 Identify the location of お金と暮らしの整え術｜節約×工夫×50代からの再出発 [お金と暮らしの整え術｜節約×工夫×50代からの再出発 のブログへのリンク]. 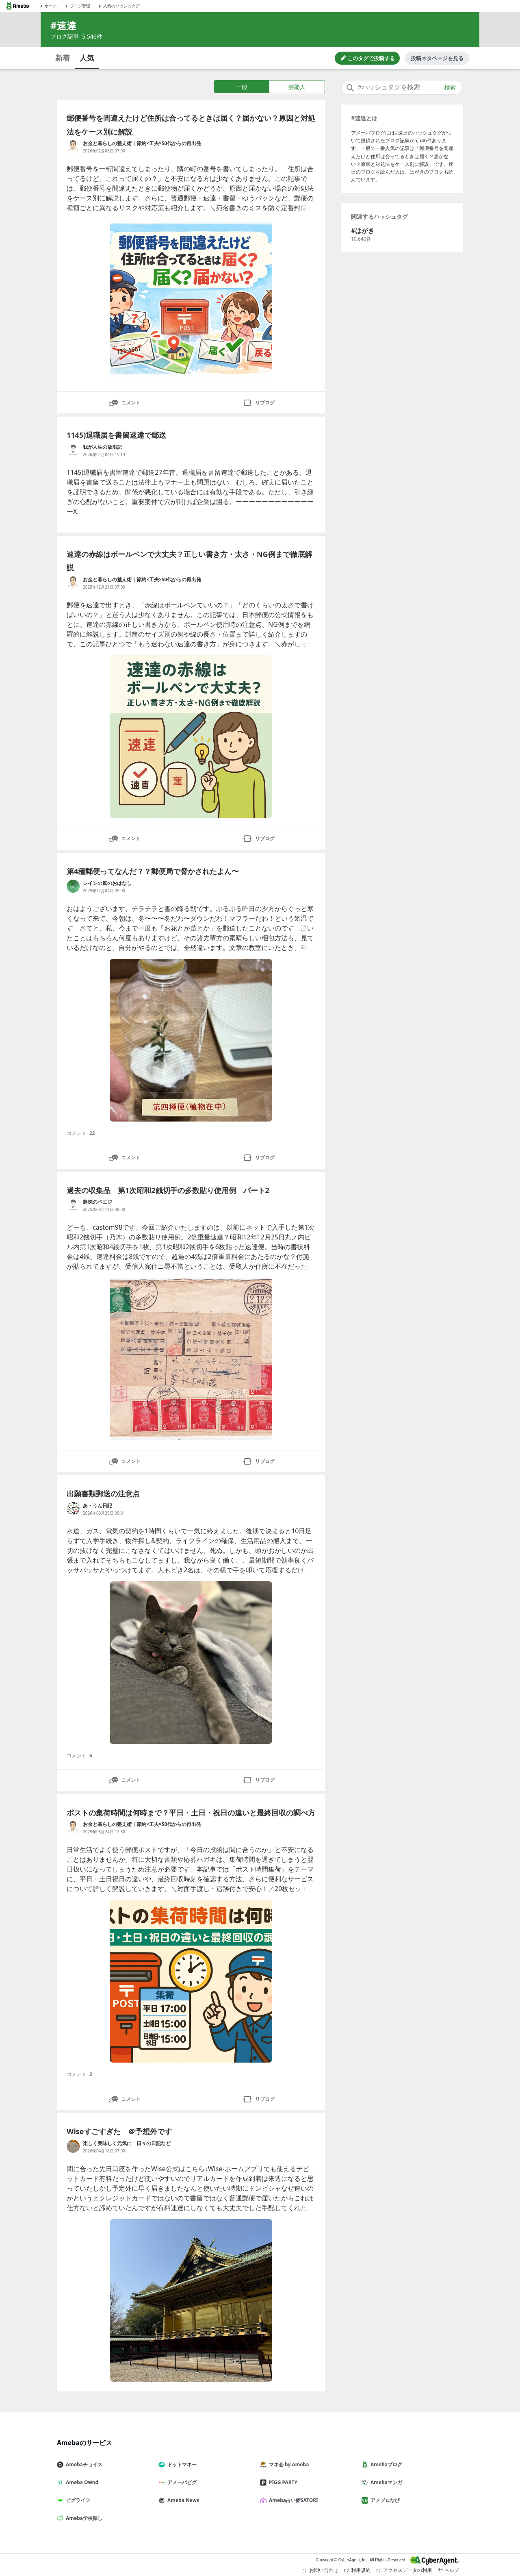
(142, 143).